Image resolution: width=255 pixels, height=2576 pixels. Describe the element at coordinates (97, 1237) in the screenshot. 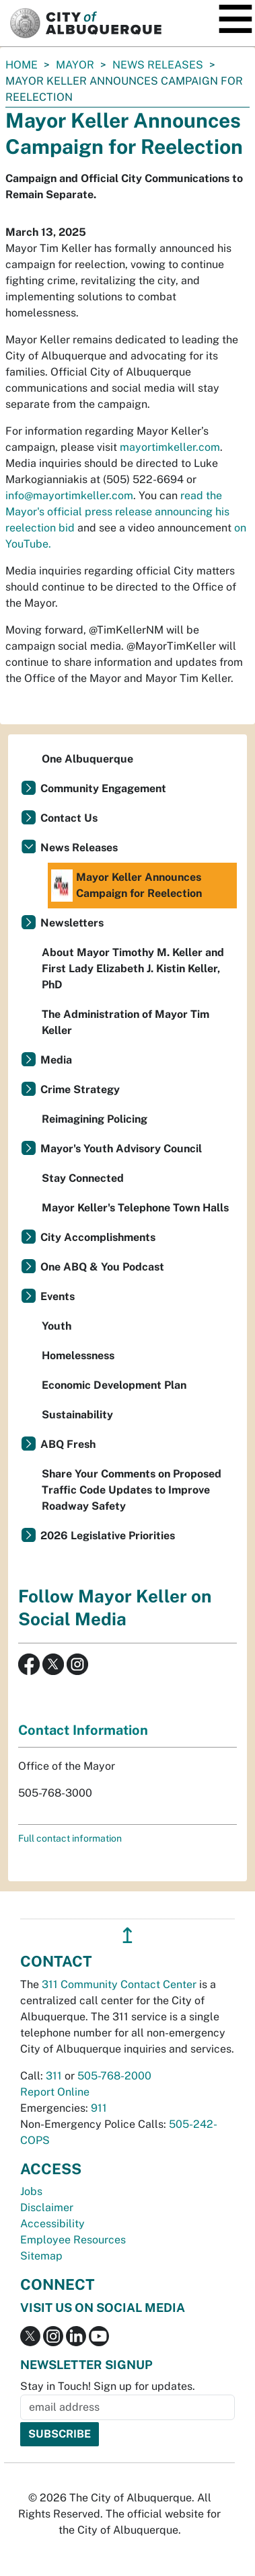

I see `City Accomplishments` at that location.